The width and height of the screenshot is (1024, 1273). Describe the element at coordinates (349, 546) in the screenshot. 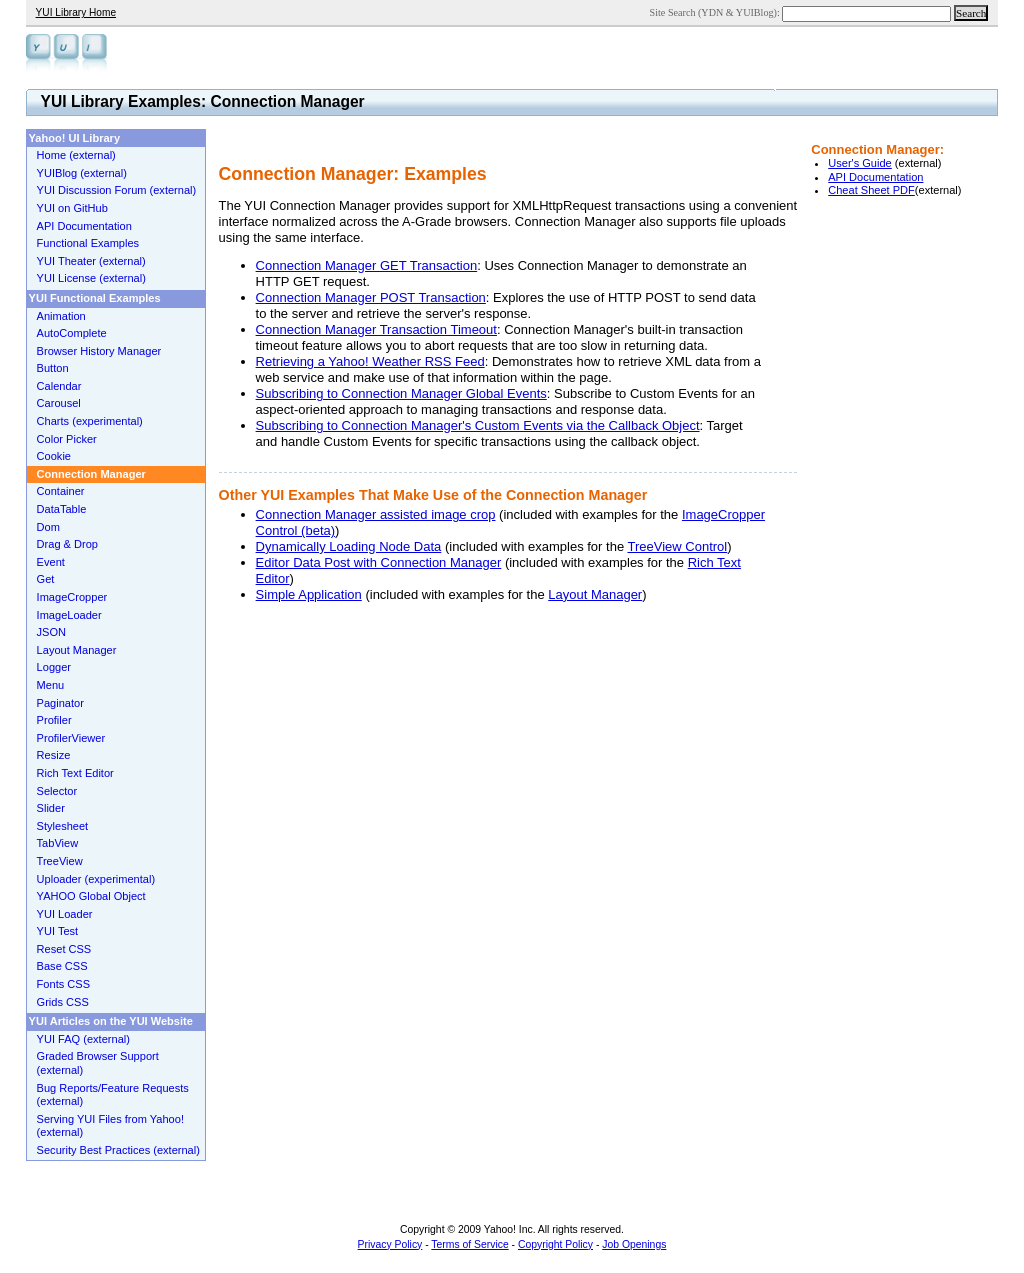

I see `Dynamically Loading Node Data` at that location.